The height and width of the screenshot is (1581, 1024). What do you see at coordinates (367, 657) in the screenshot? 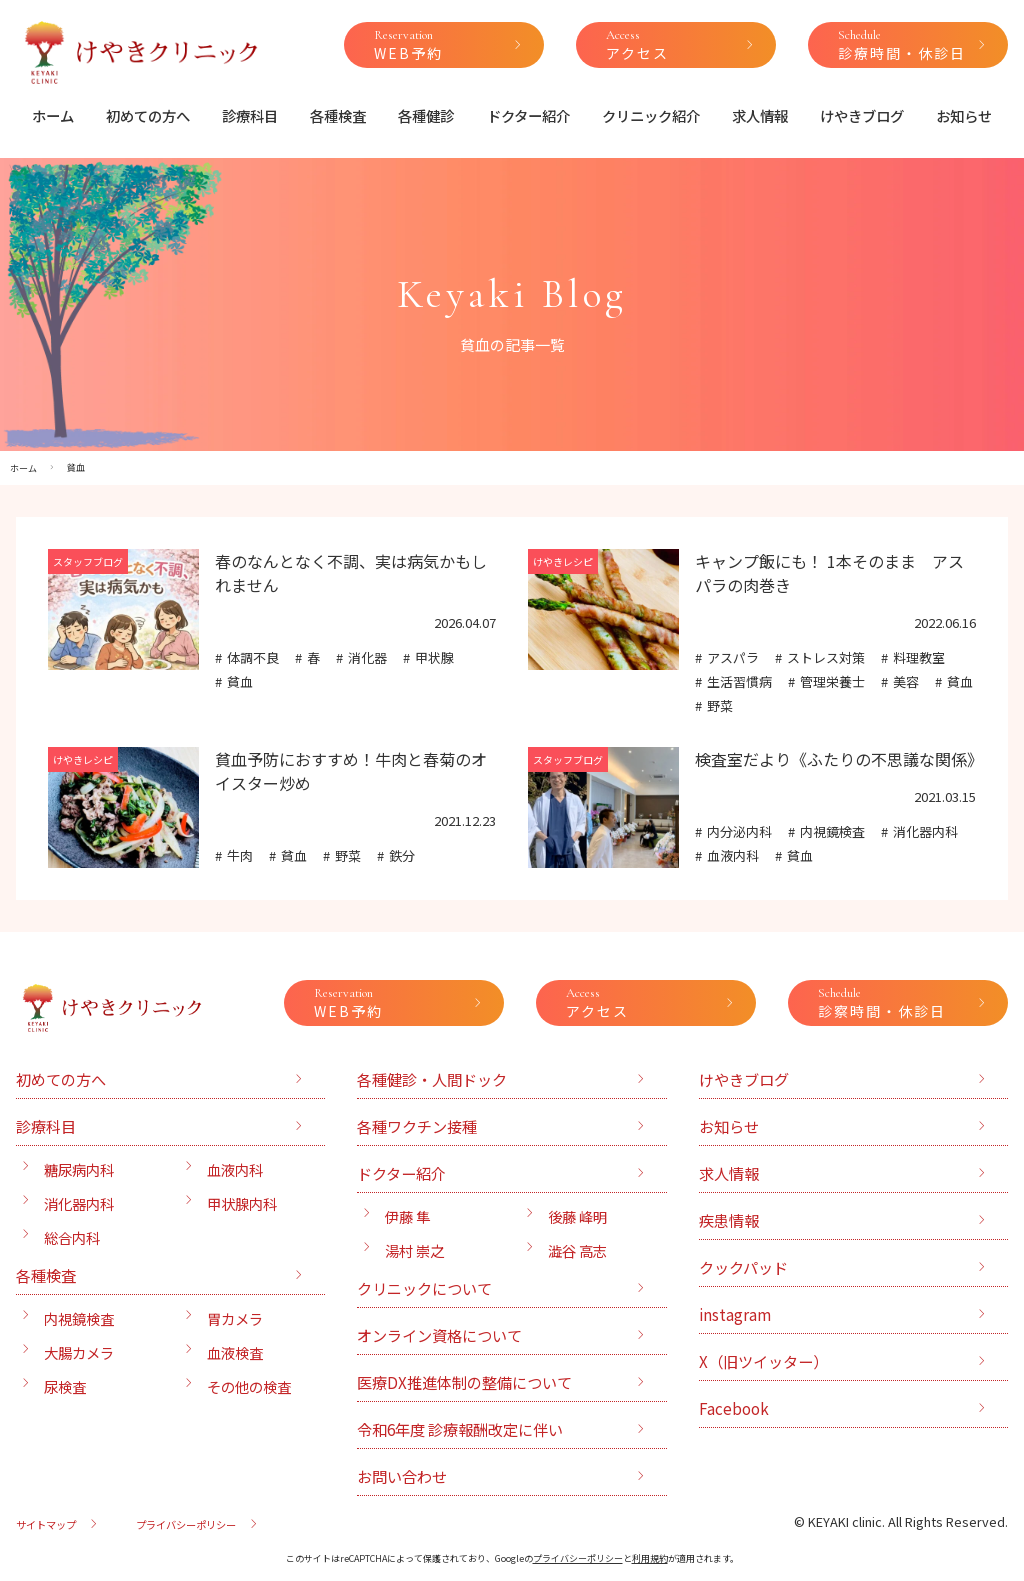
I see `消化器` at bounding box center [367, 657].